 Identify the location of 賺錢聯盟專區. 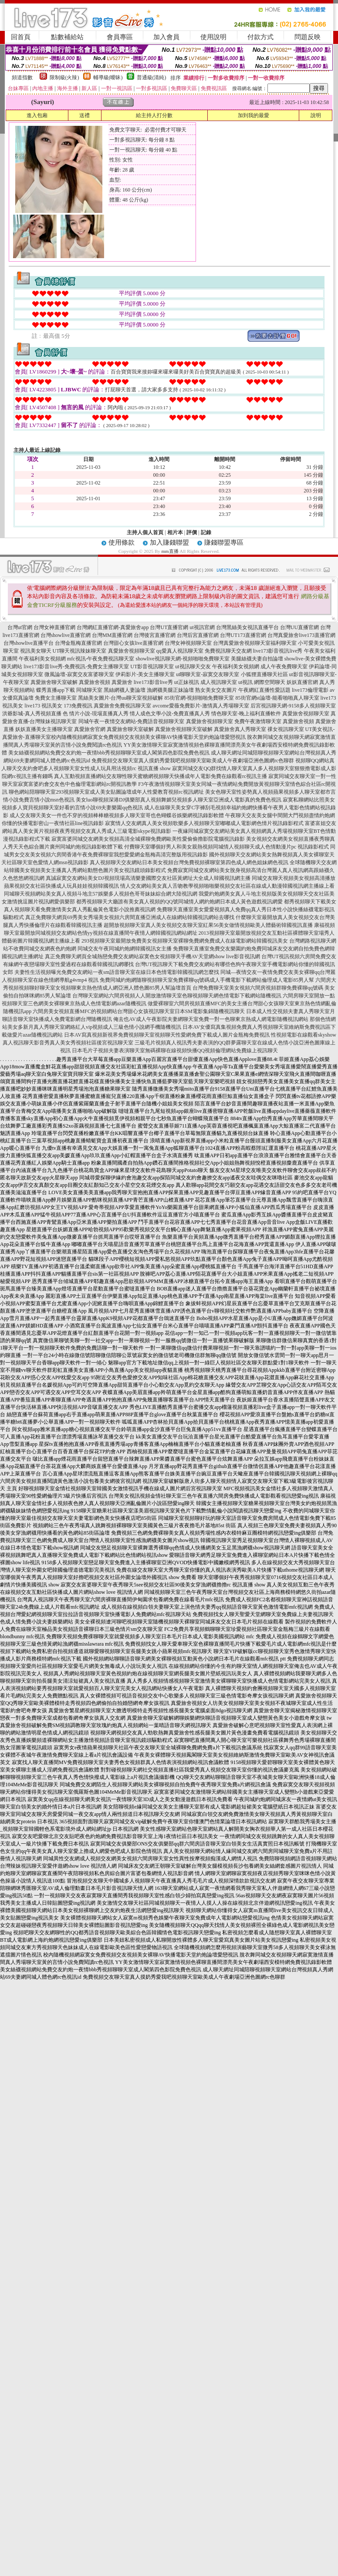
(223, 542).